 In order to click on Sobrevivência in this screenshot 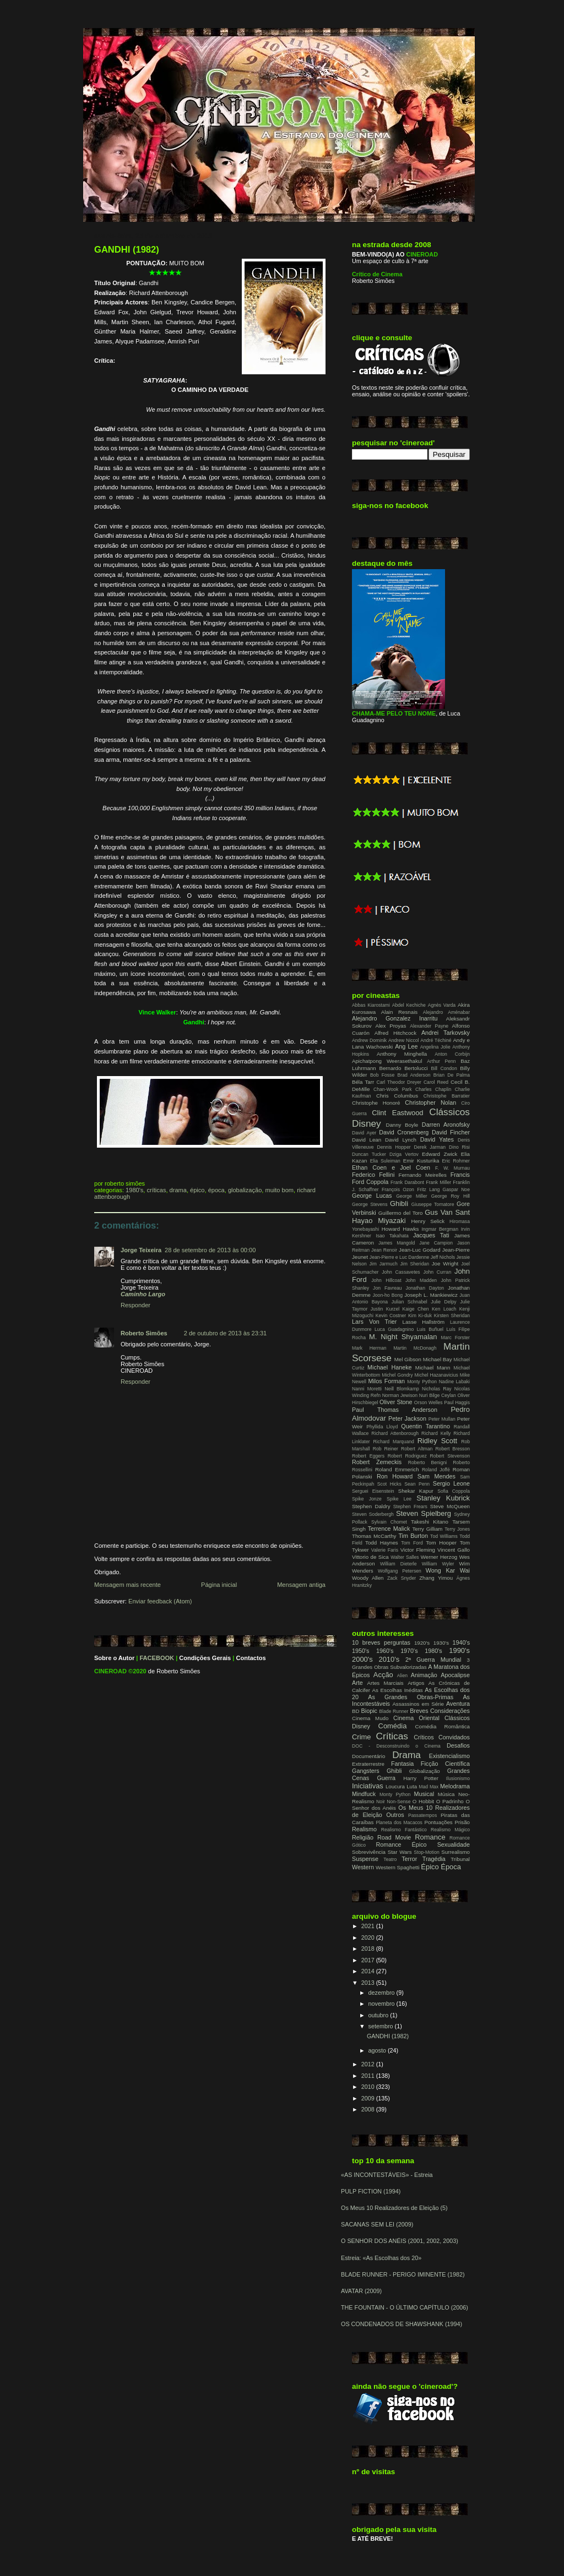, I will do `click(369, 1852)`.